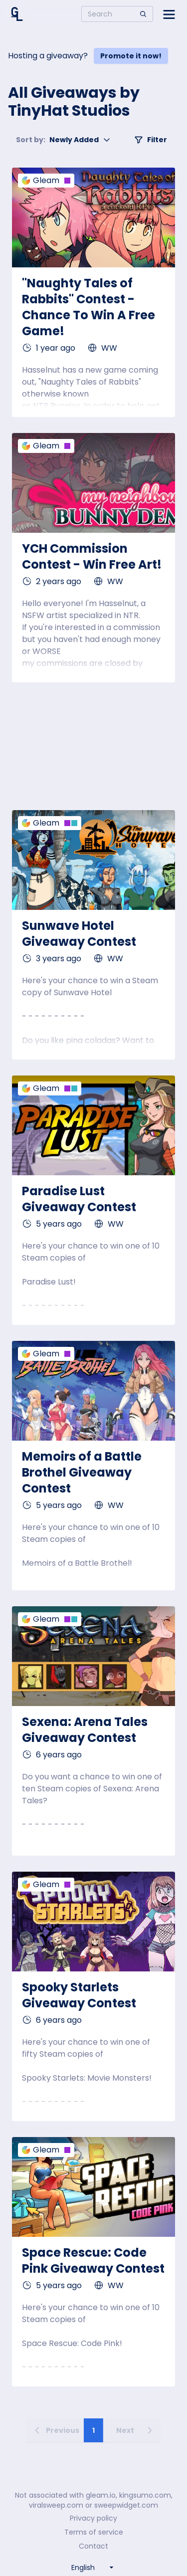  What do you see at coordinates (131, 56) in the screenshot?
I see `Promote it now!` at bounding box center [131, 56].